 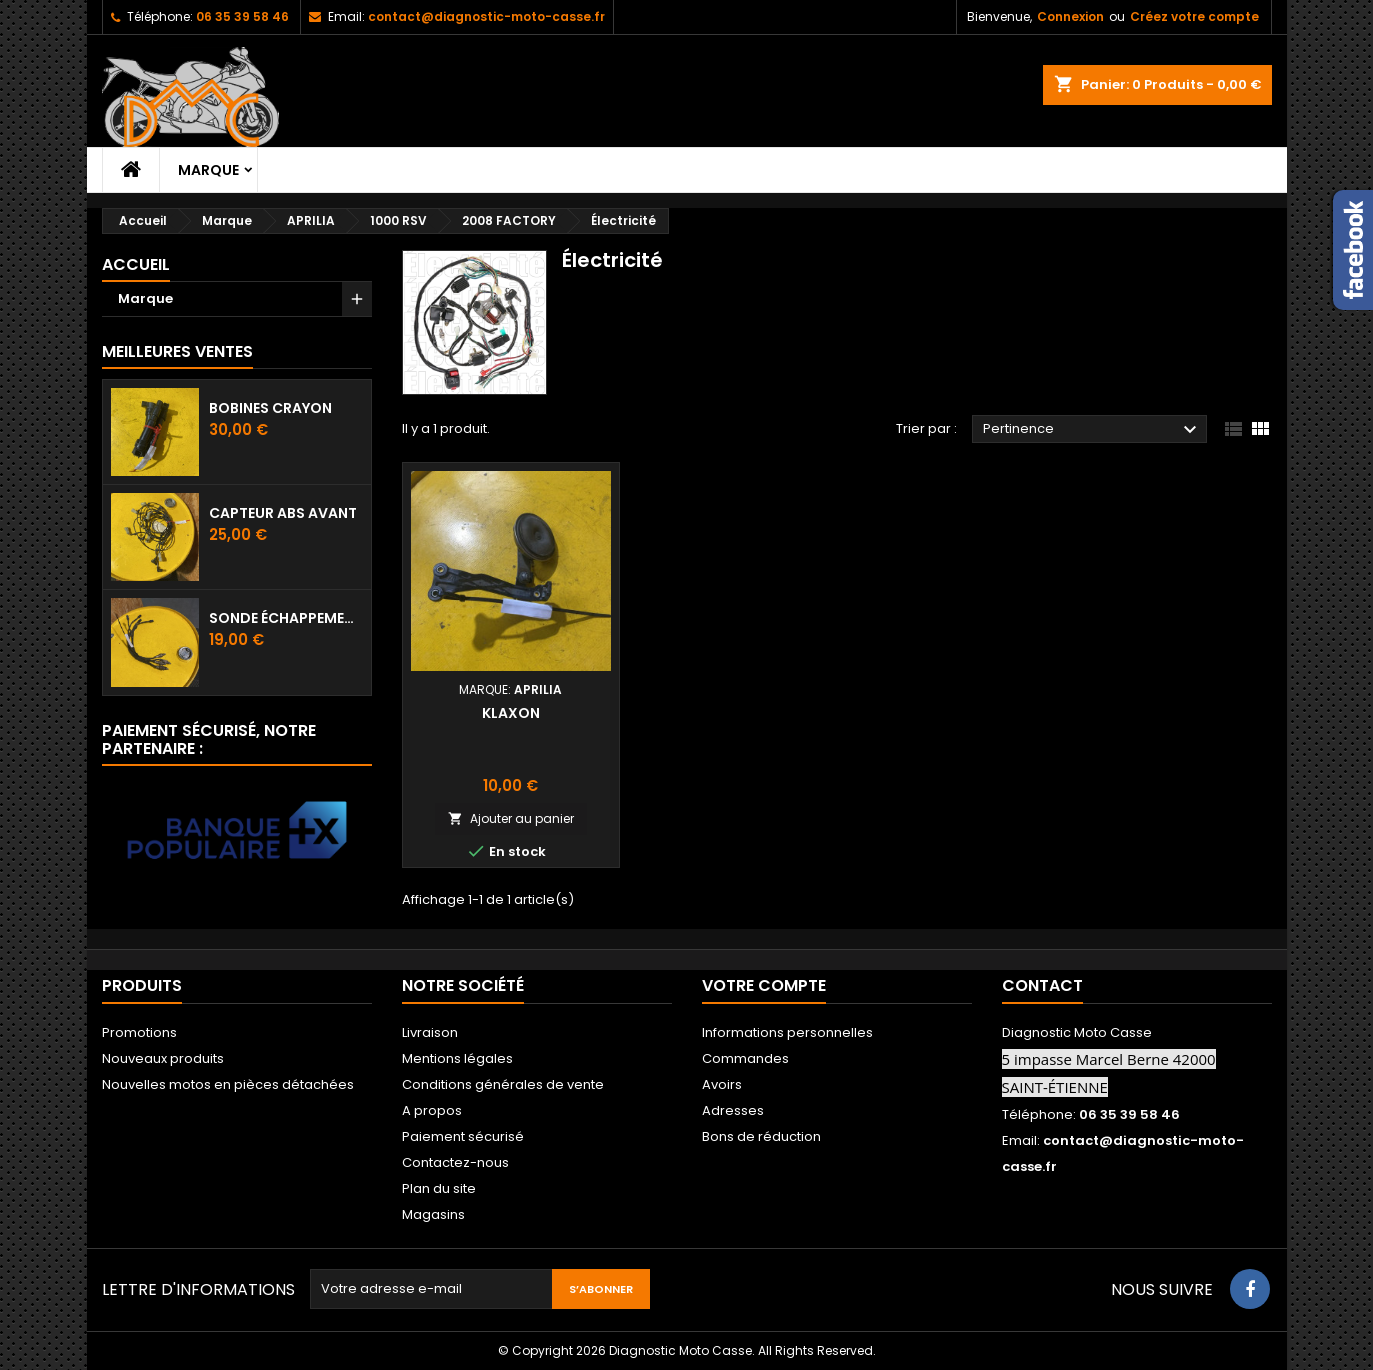 I want to click on 06 35 39 58 46, so click(x=242, y=16).